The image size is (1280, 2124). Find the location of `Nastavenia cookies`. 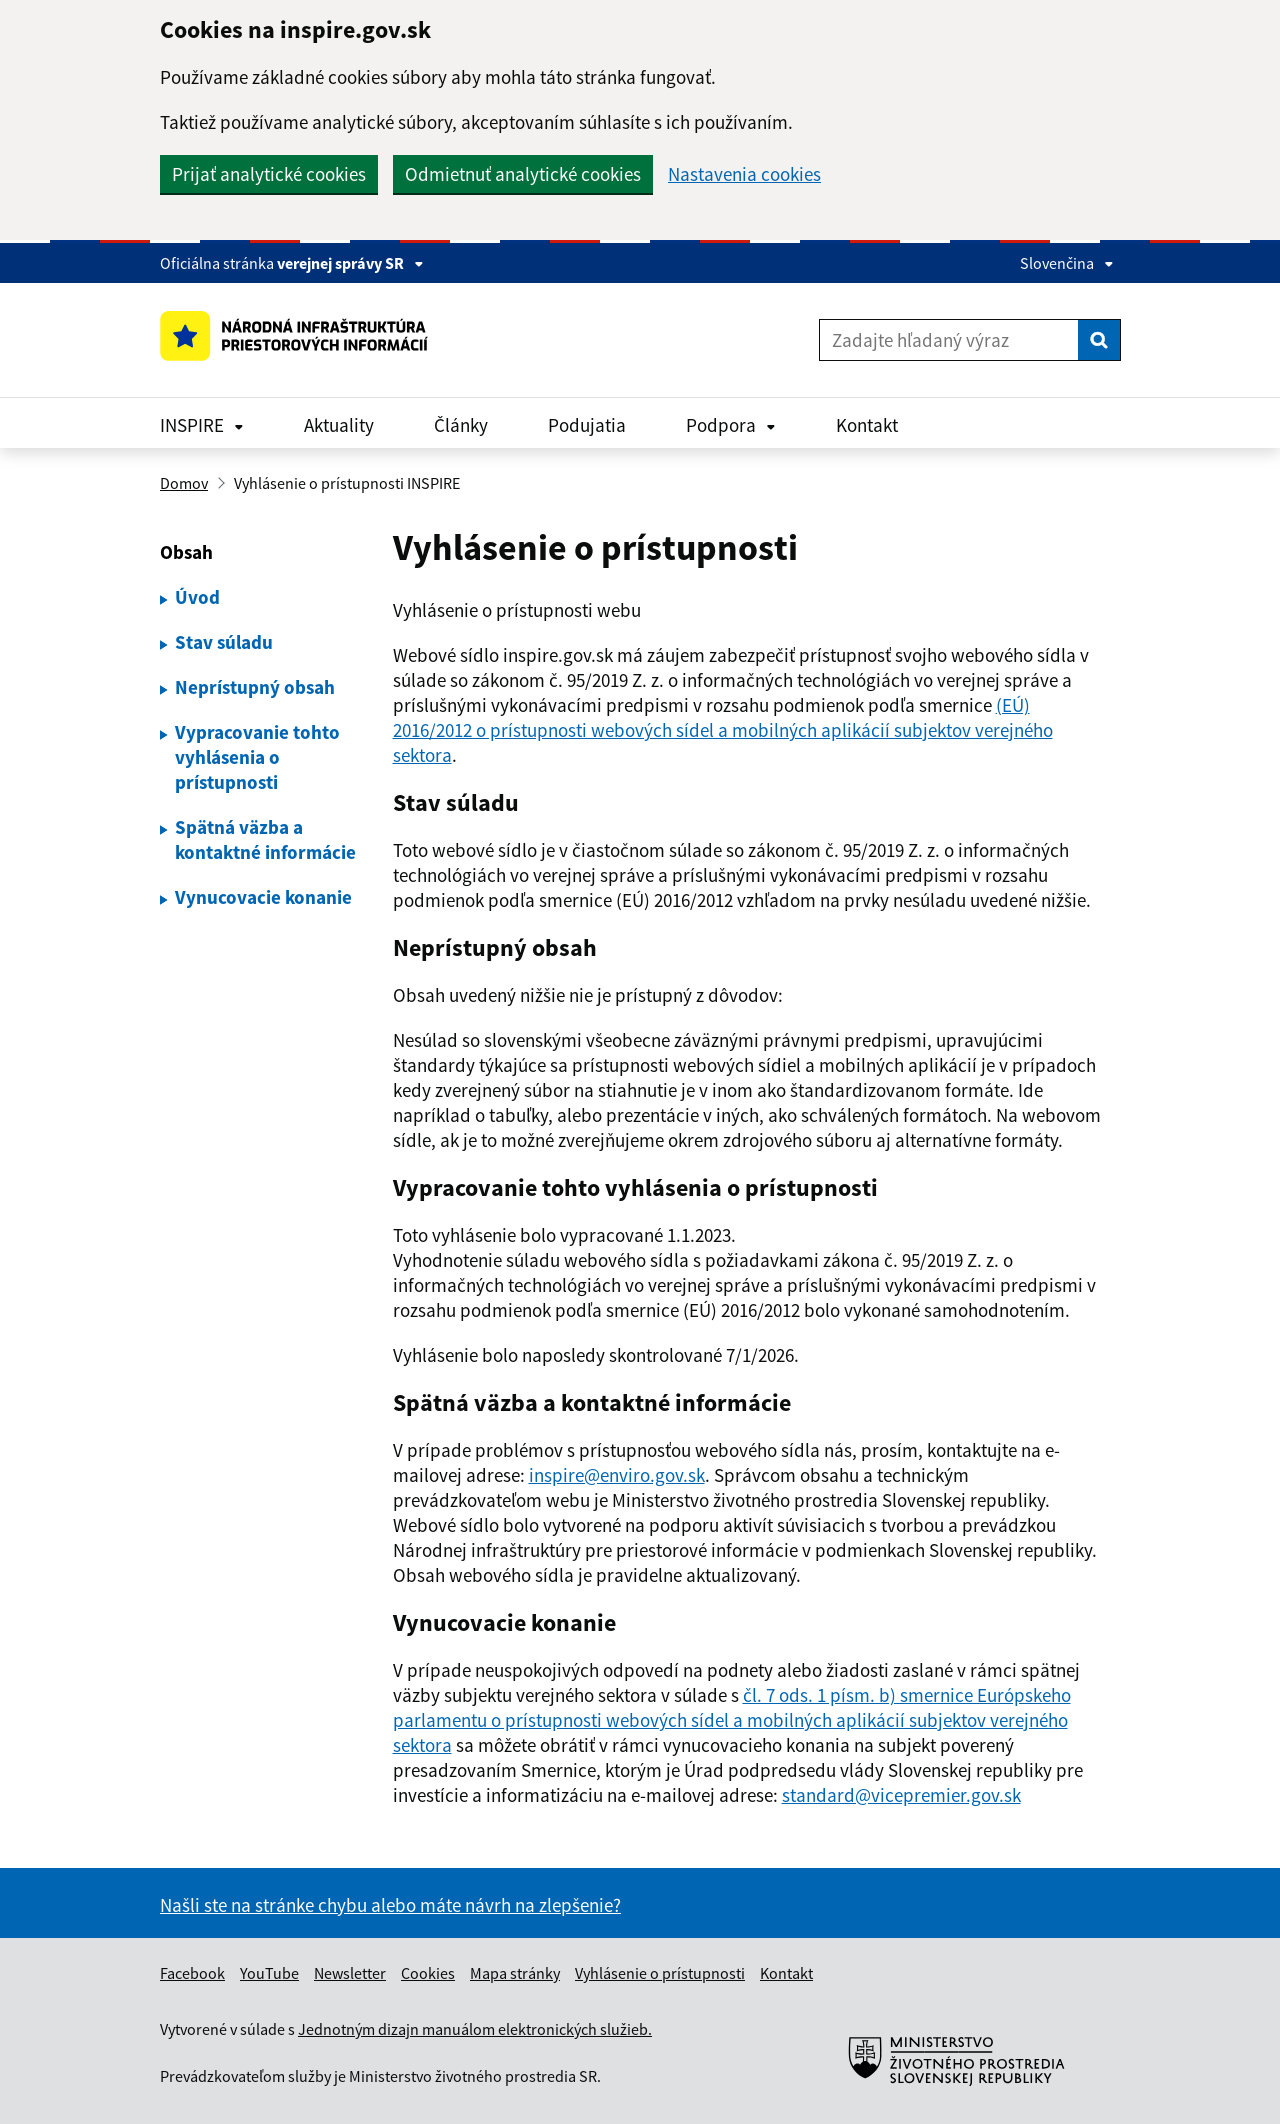

Nastavenia cookies is located at coordinates (744, 174).